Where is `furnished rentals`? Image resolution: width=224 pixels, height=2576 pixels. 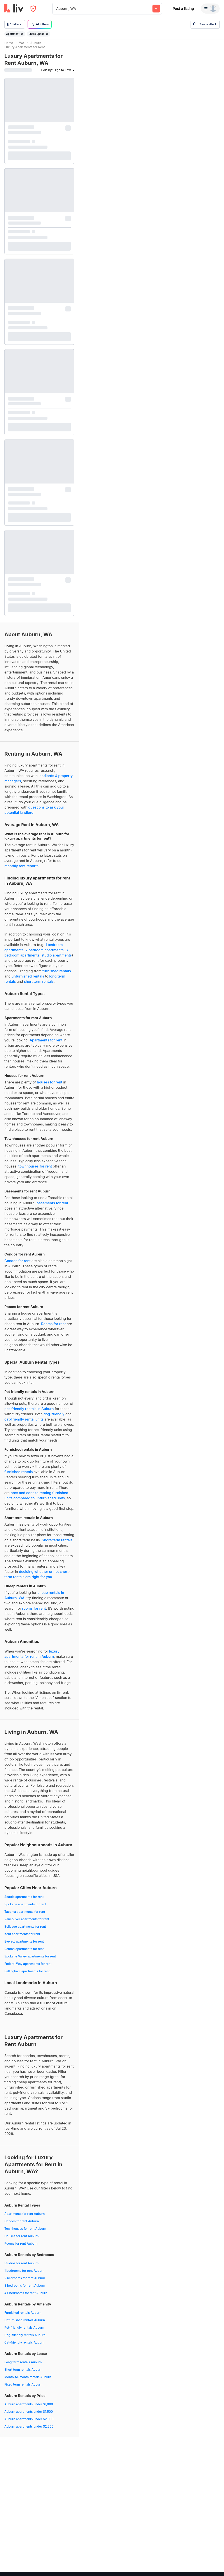 furnished rentals is located at coordinates (56, 975).